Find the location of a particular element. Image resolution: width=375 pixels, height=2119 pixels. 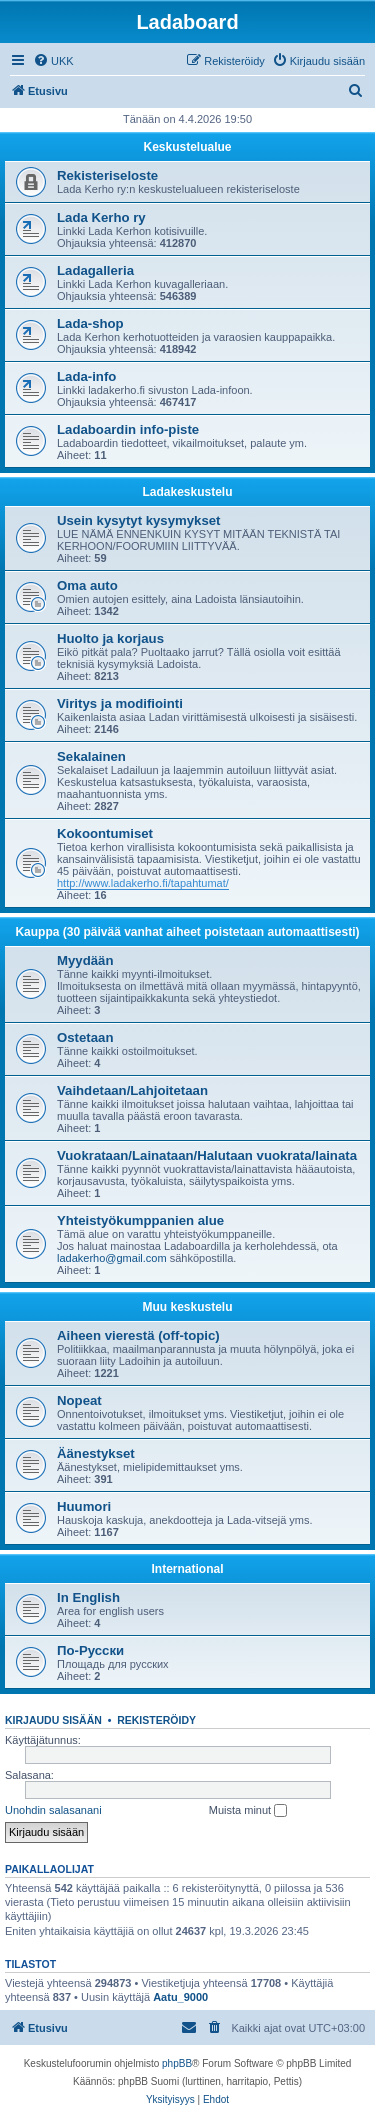

Vuokrataan/Lainataan/Halutaan vuokrata/lainata is located at coordinates (207, 1155).